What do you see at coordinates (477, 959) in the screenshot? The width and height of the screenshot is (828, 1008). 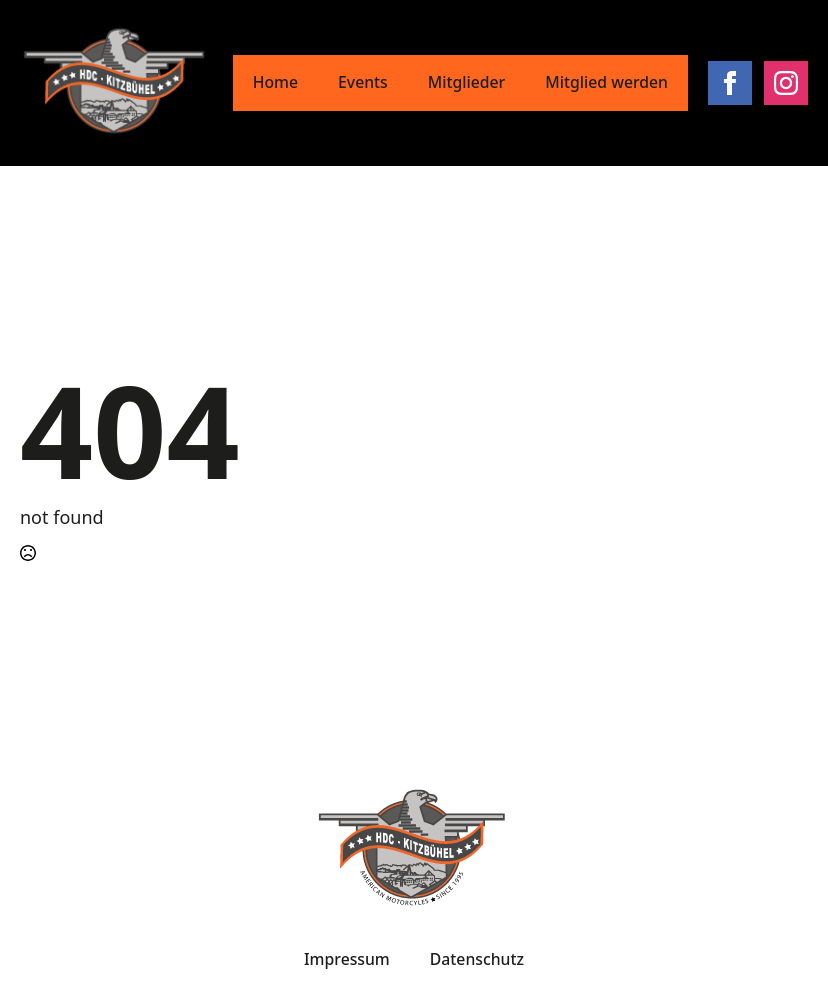 I see `Datenschutz` at bounding box center [477, 959].